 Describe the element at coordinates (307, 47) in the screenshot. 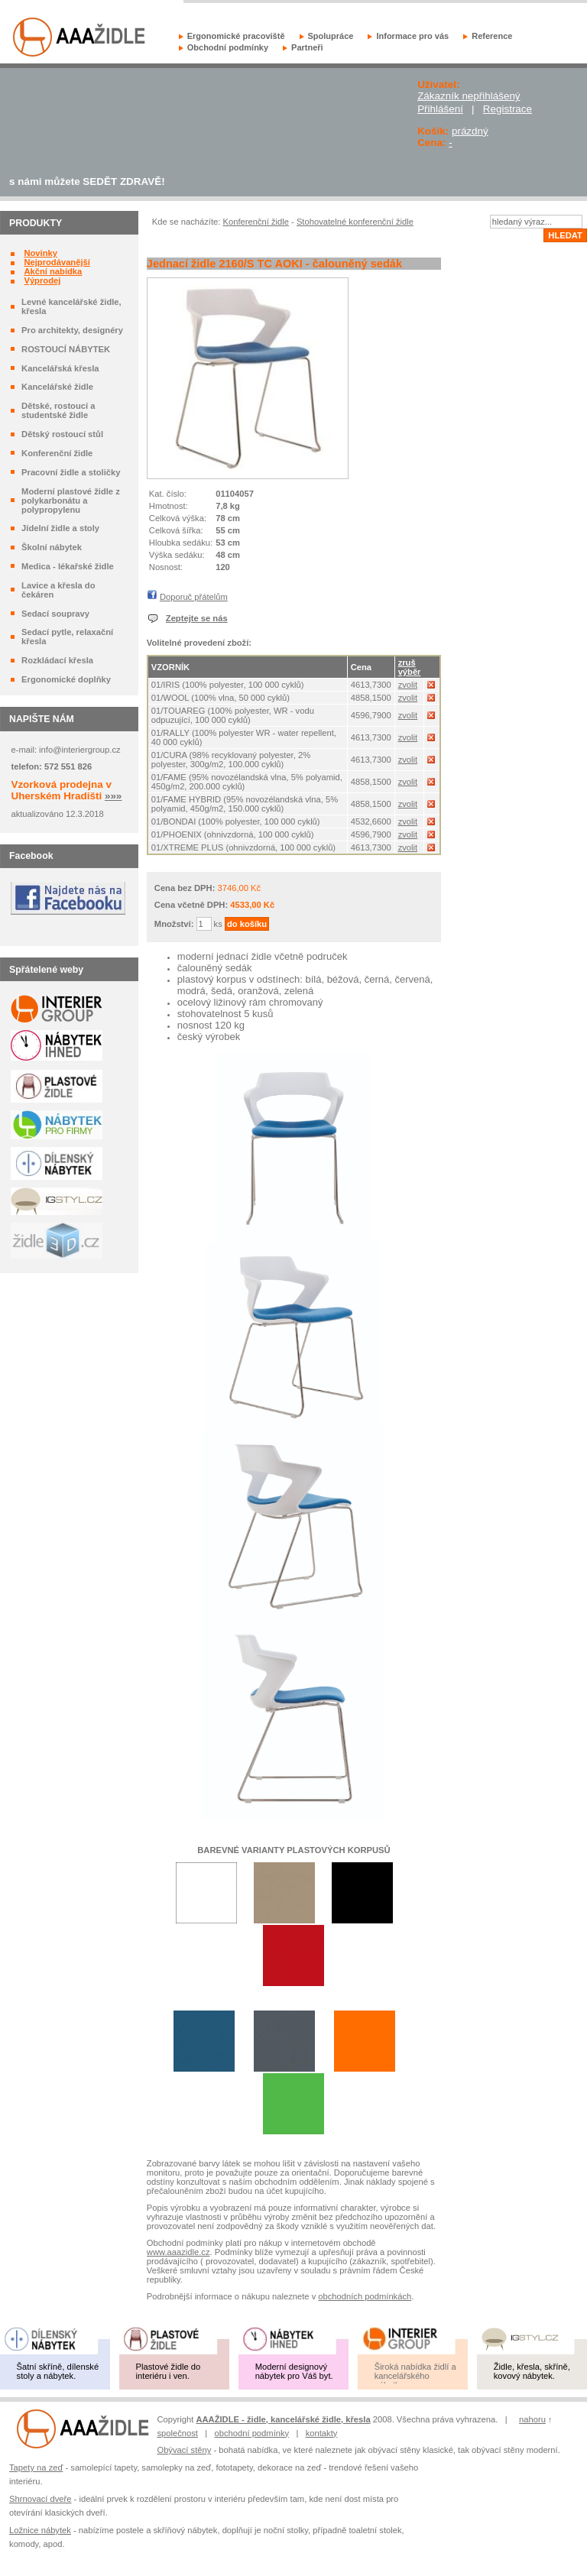

I see `Partneři` at that location.